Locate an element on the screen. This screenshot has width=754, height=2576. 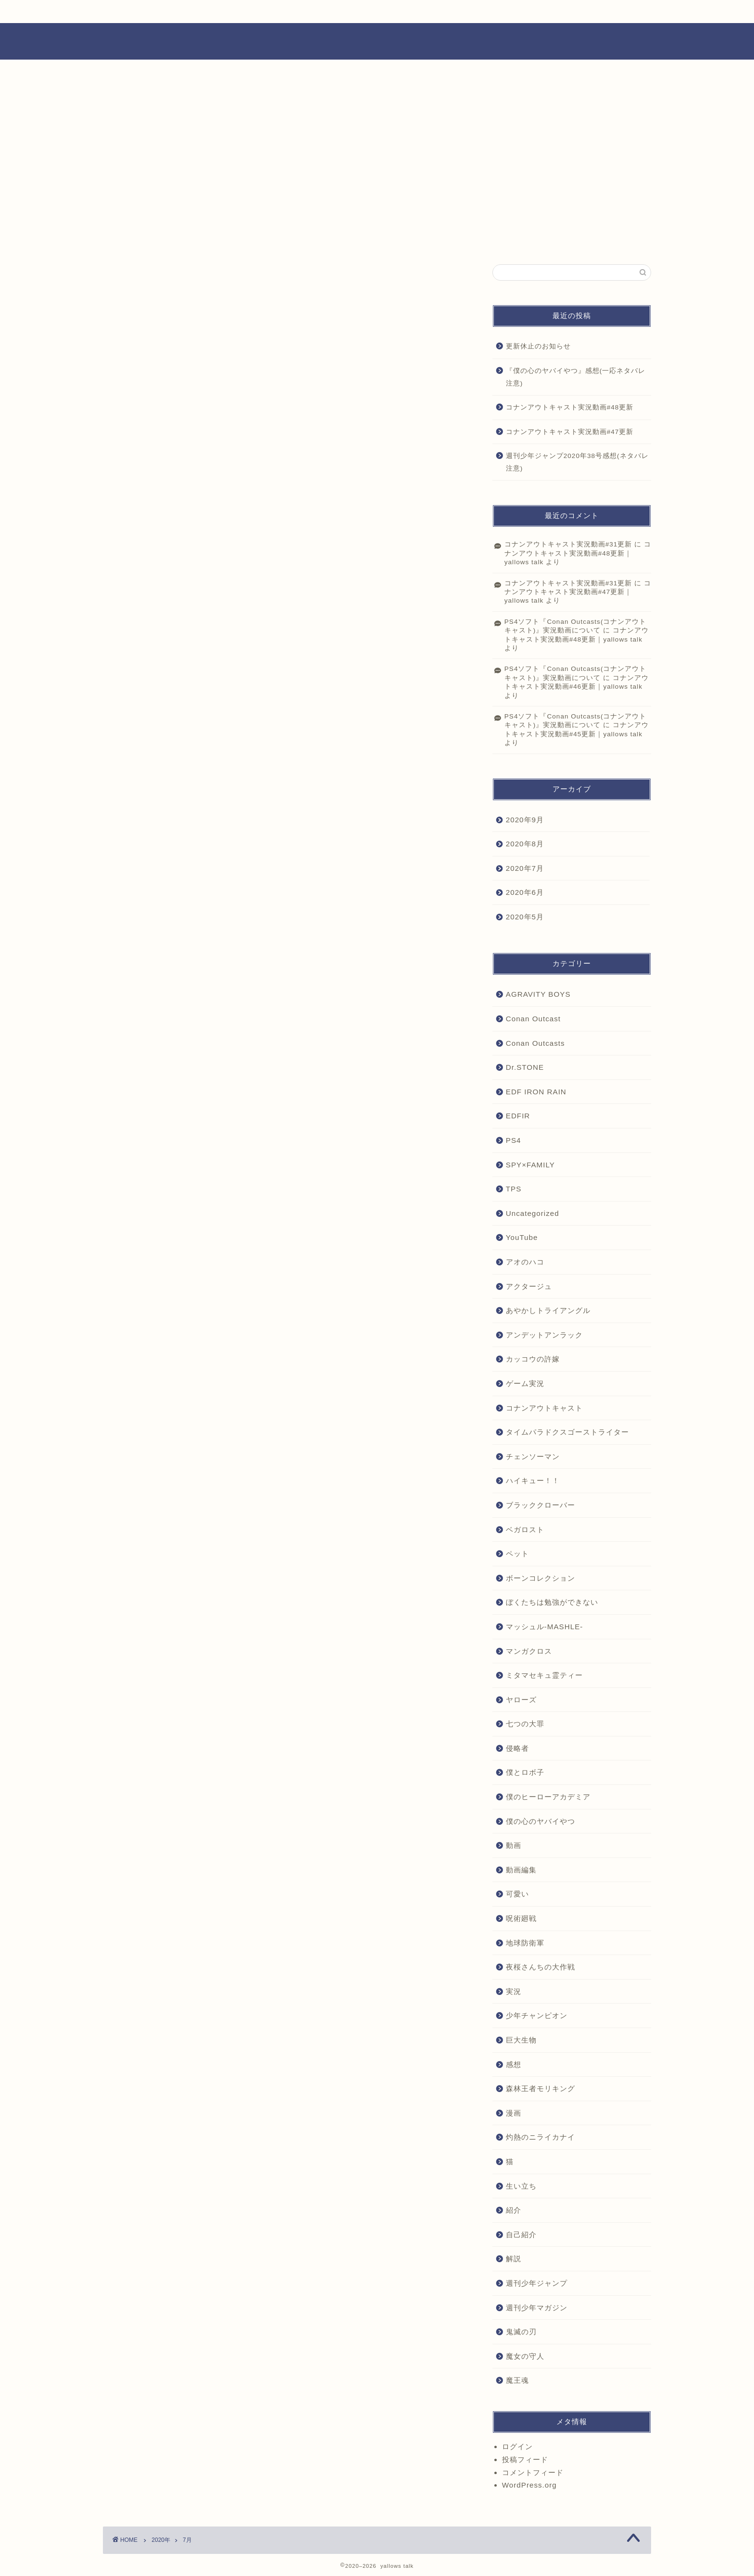
コナンアウトキャスト実況動画#47更新 is located at coordinates (570, 431).